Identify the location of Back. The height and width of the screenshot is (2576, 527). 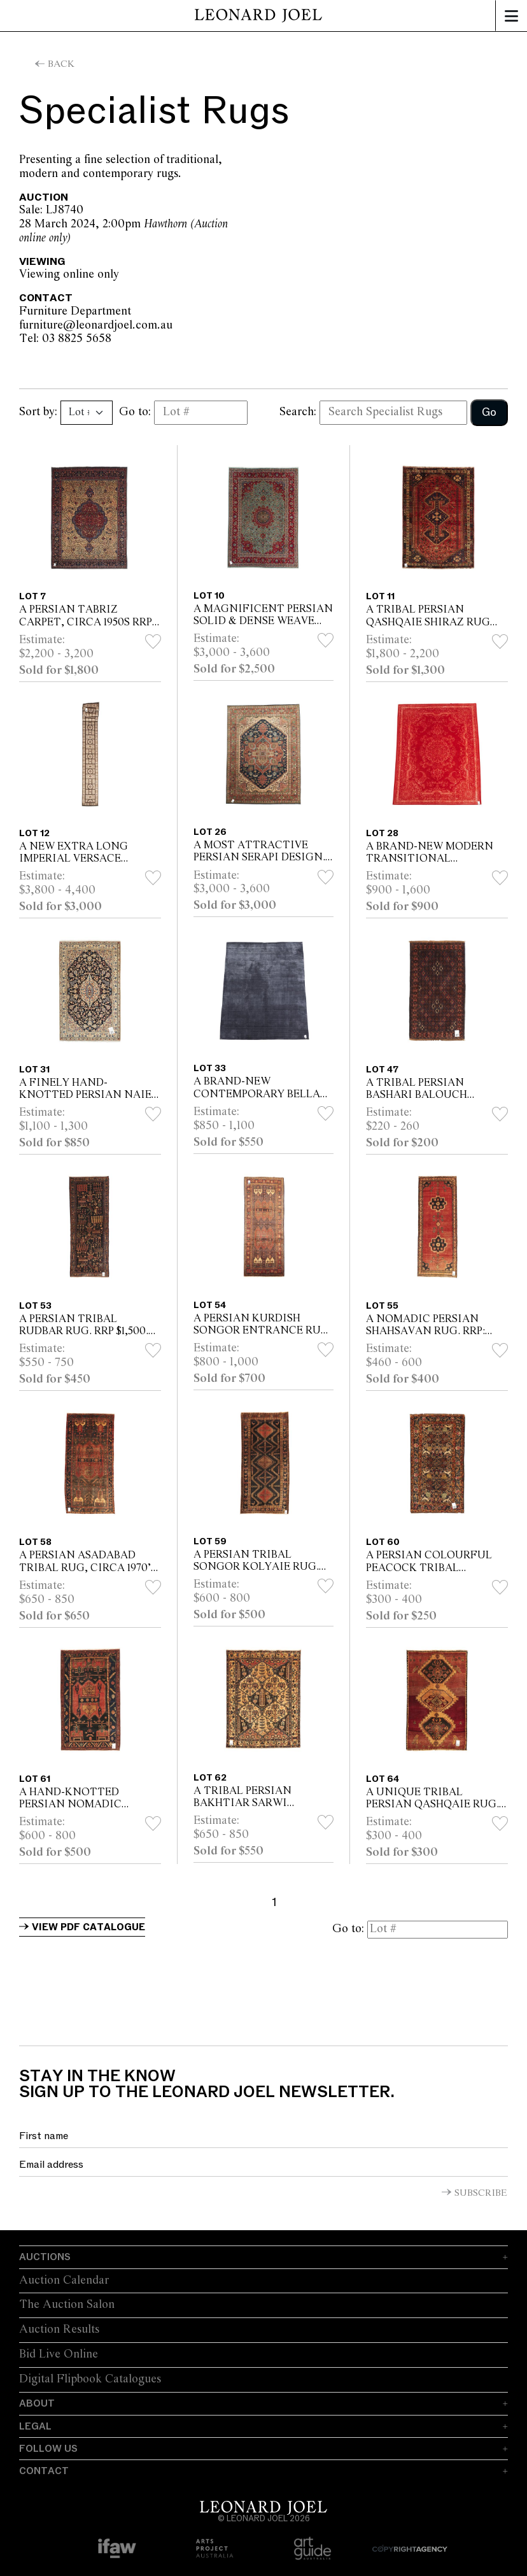
(61, 64).